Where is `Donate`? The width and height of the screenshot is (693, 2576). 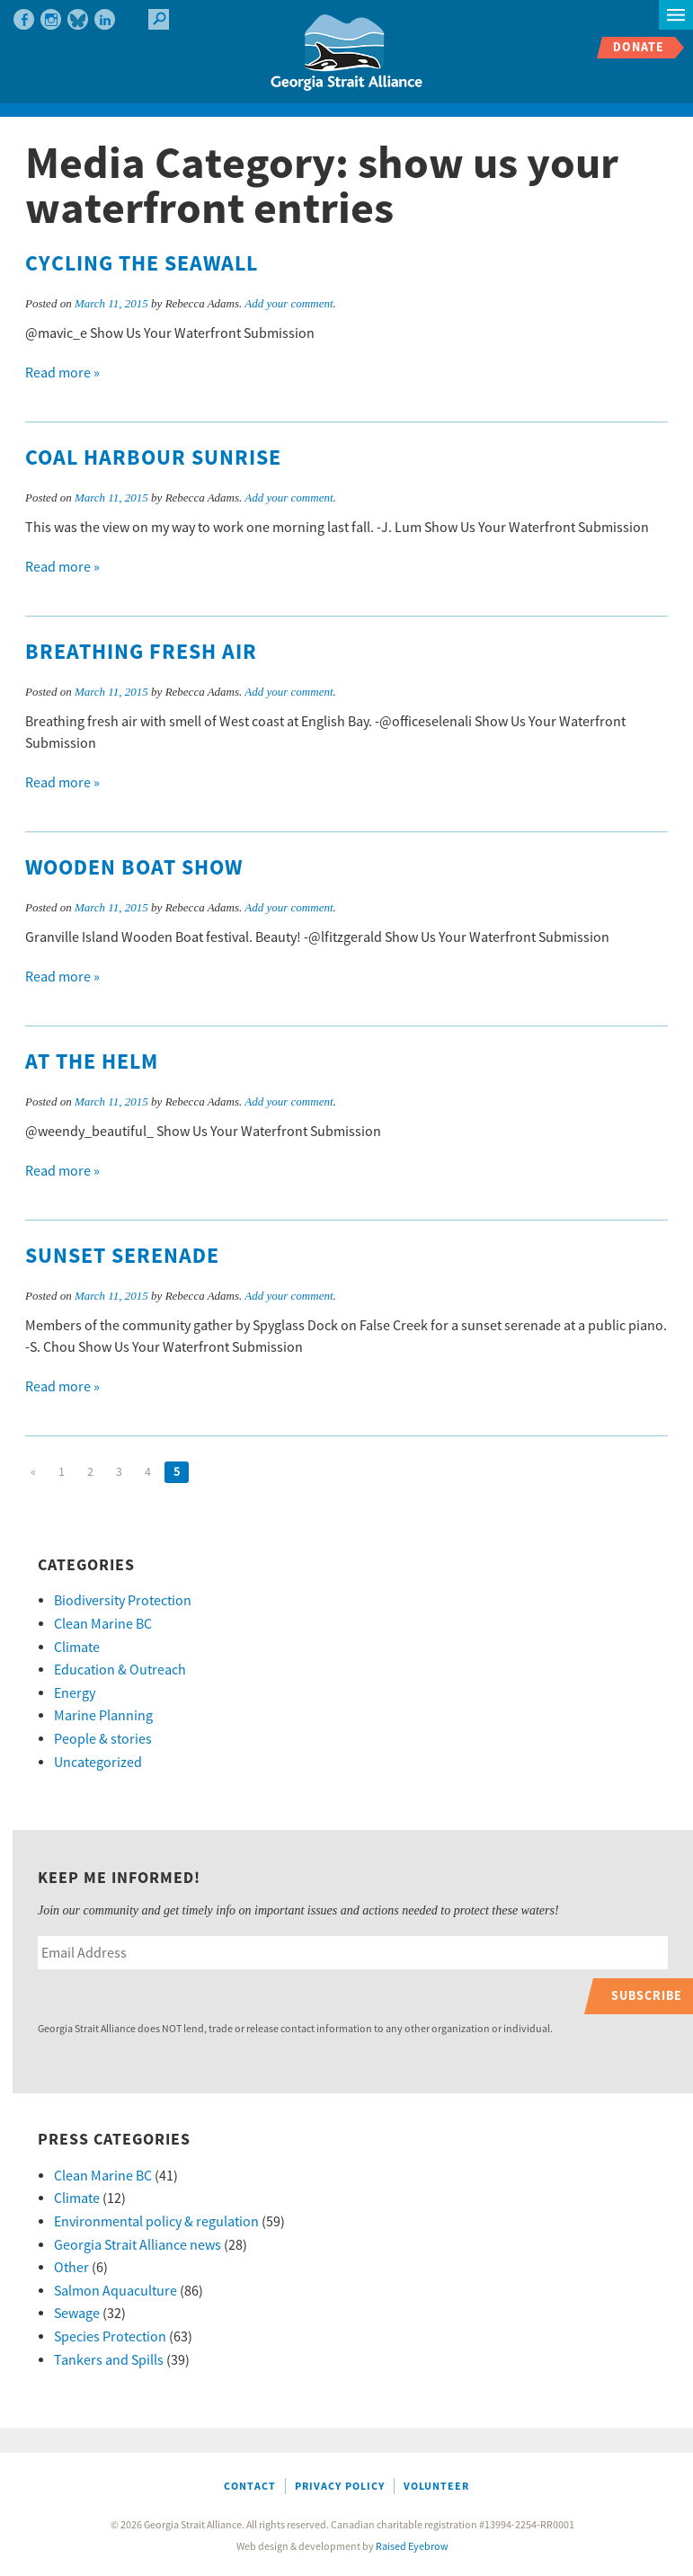 Donate is located at coordinates (638, 47).